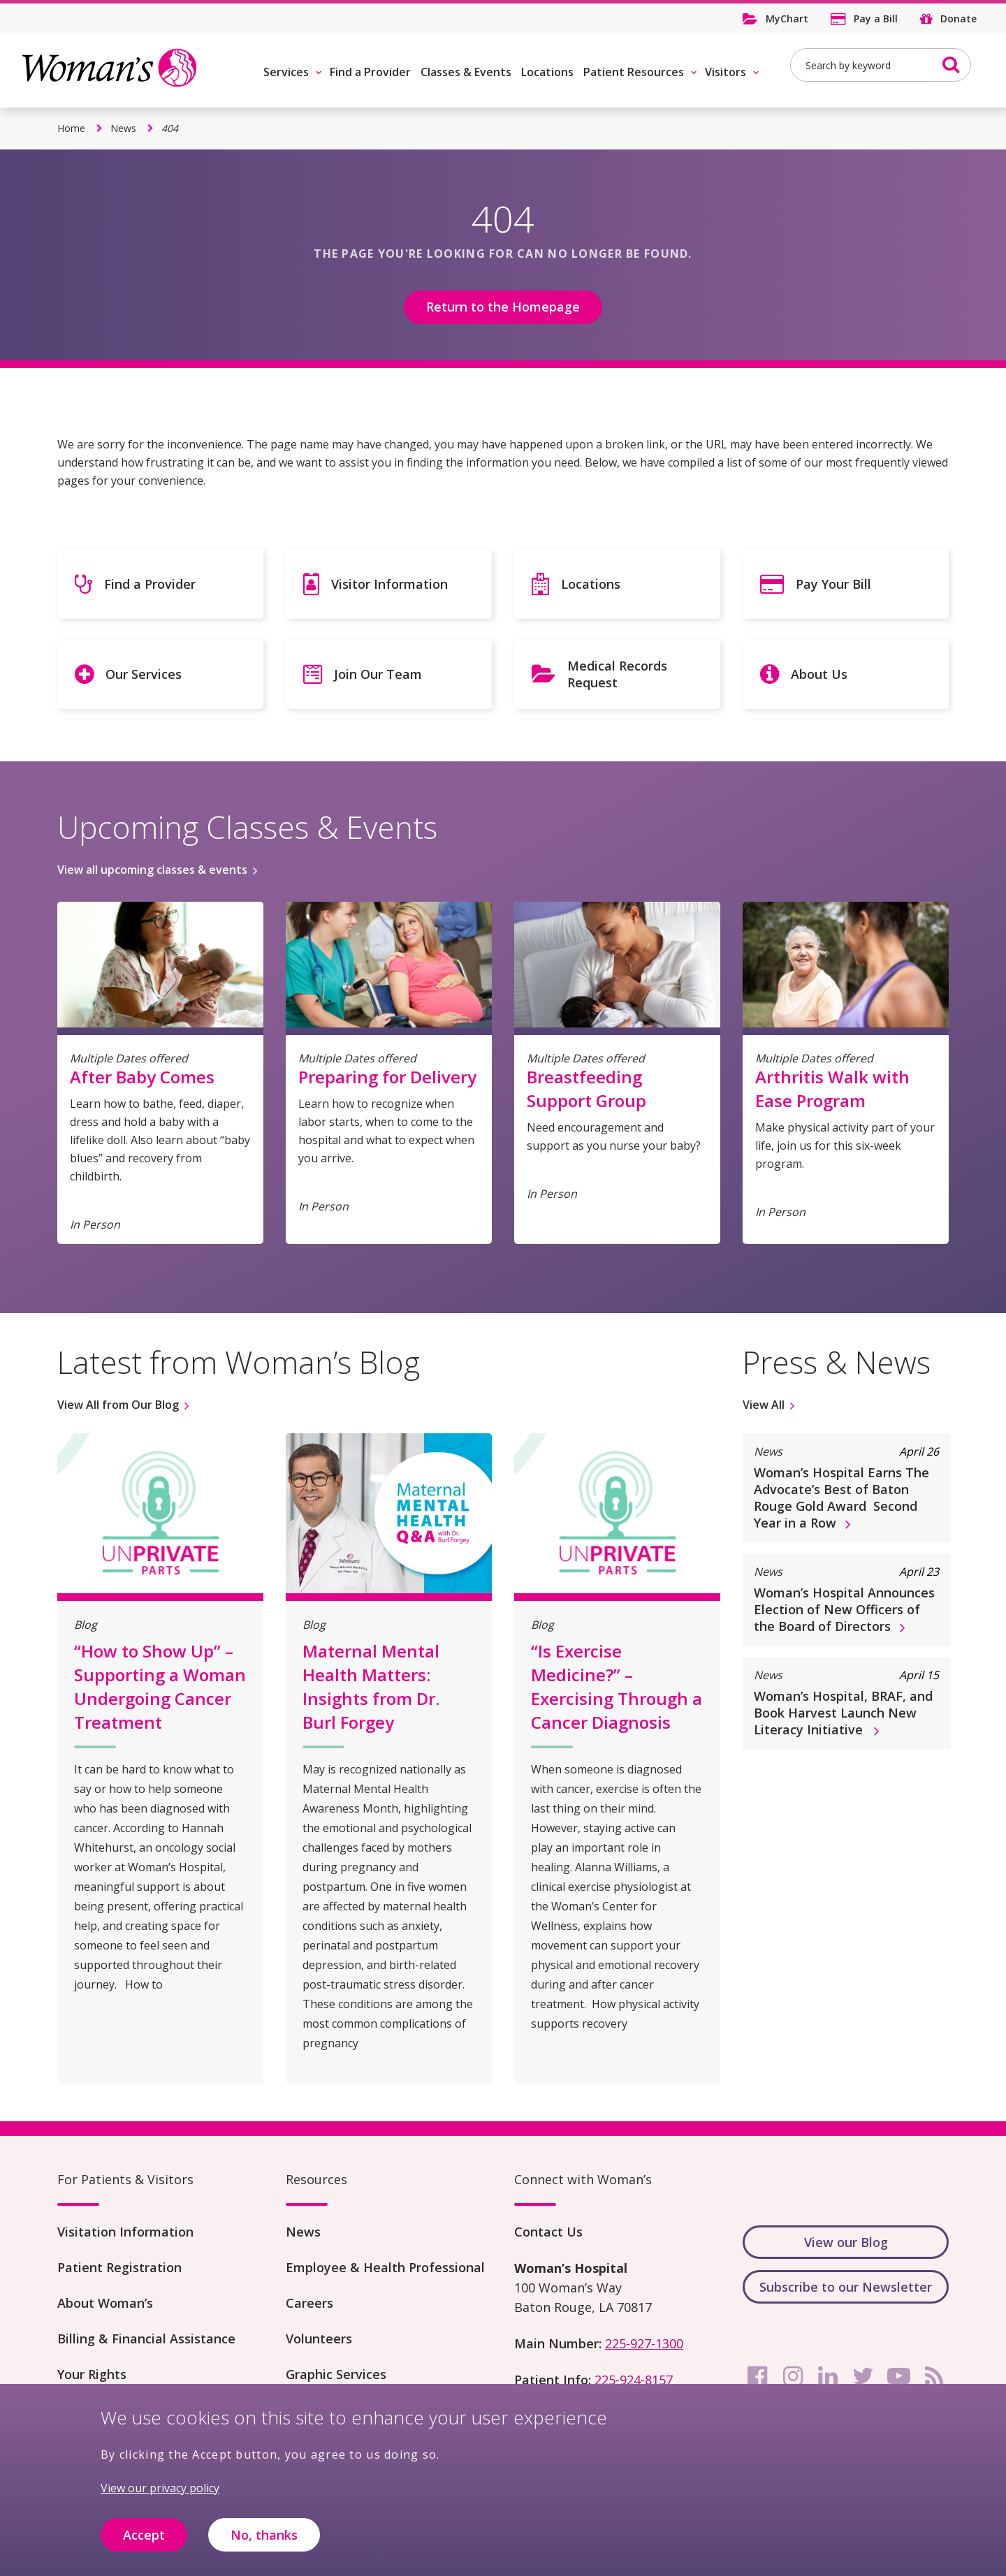  What do you see at coordinates (105, 2303) in the screenshot?
I see `About Woman’s` at bounding box center [105, 2303].